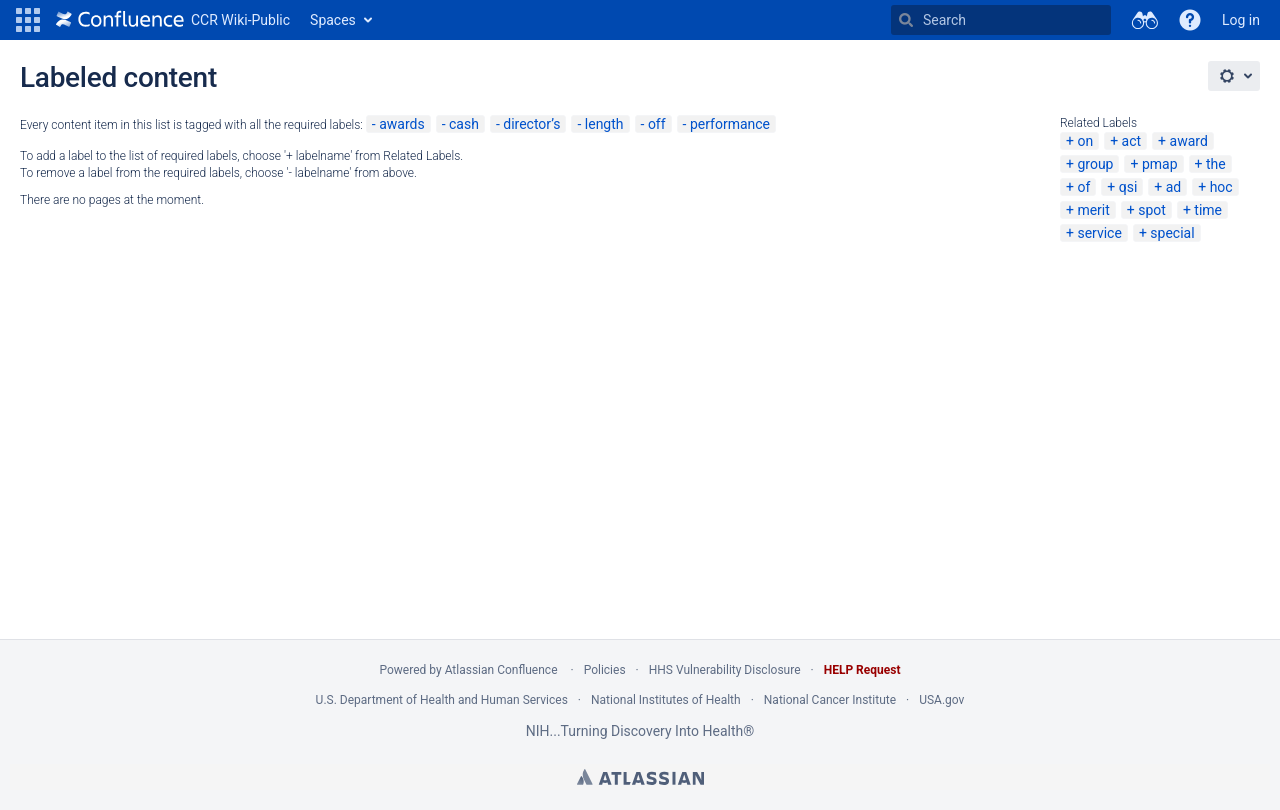  Describe the element at coordinates (1001, 20) in the screenshot. I see `[Search Type 'g' then 'g' OR '/']` at that location.